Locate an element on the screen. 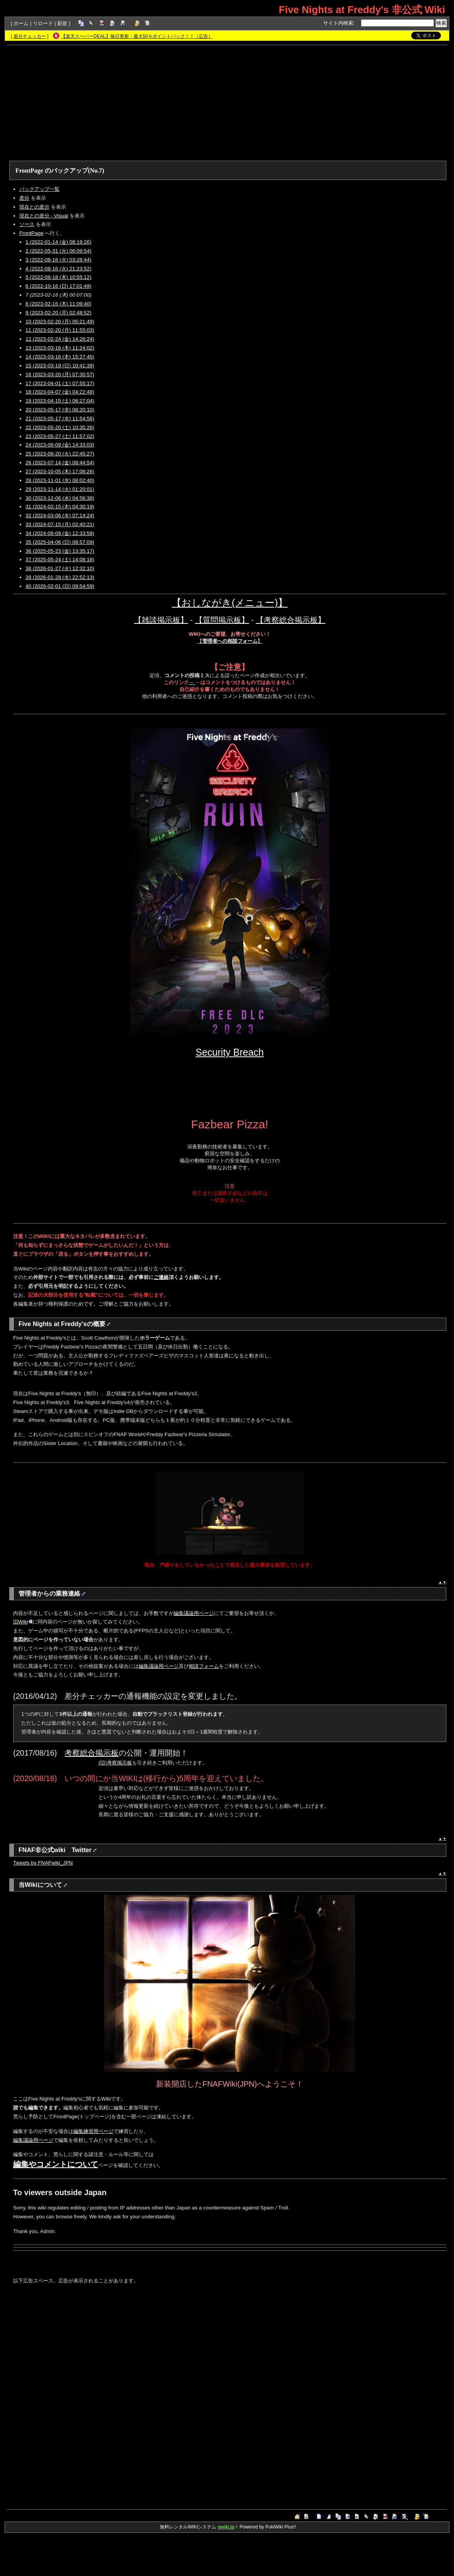 The width and height of the screenshot is (454, 2576). [Advertisement] is located at coordinates (227, 103).